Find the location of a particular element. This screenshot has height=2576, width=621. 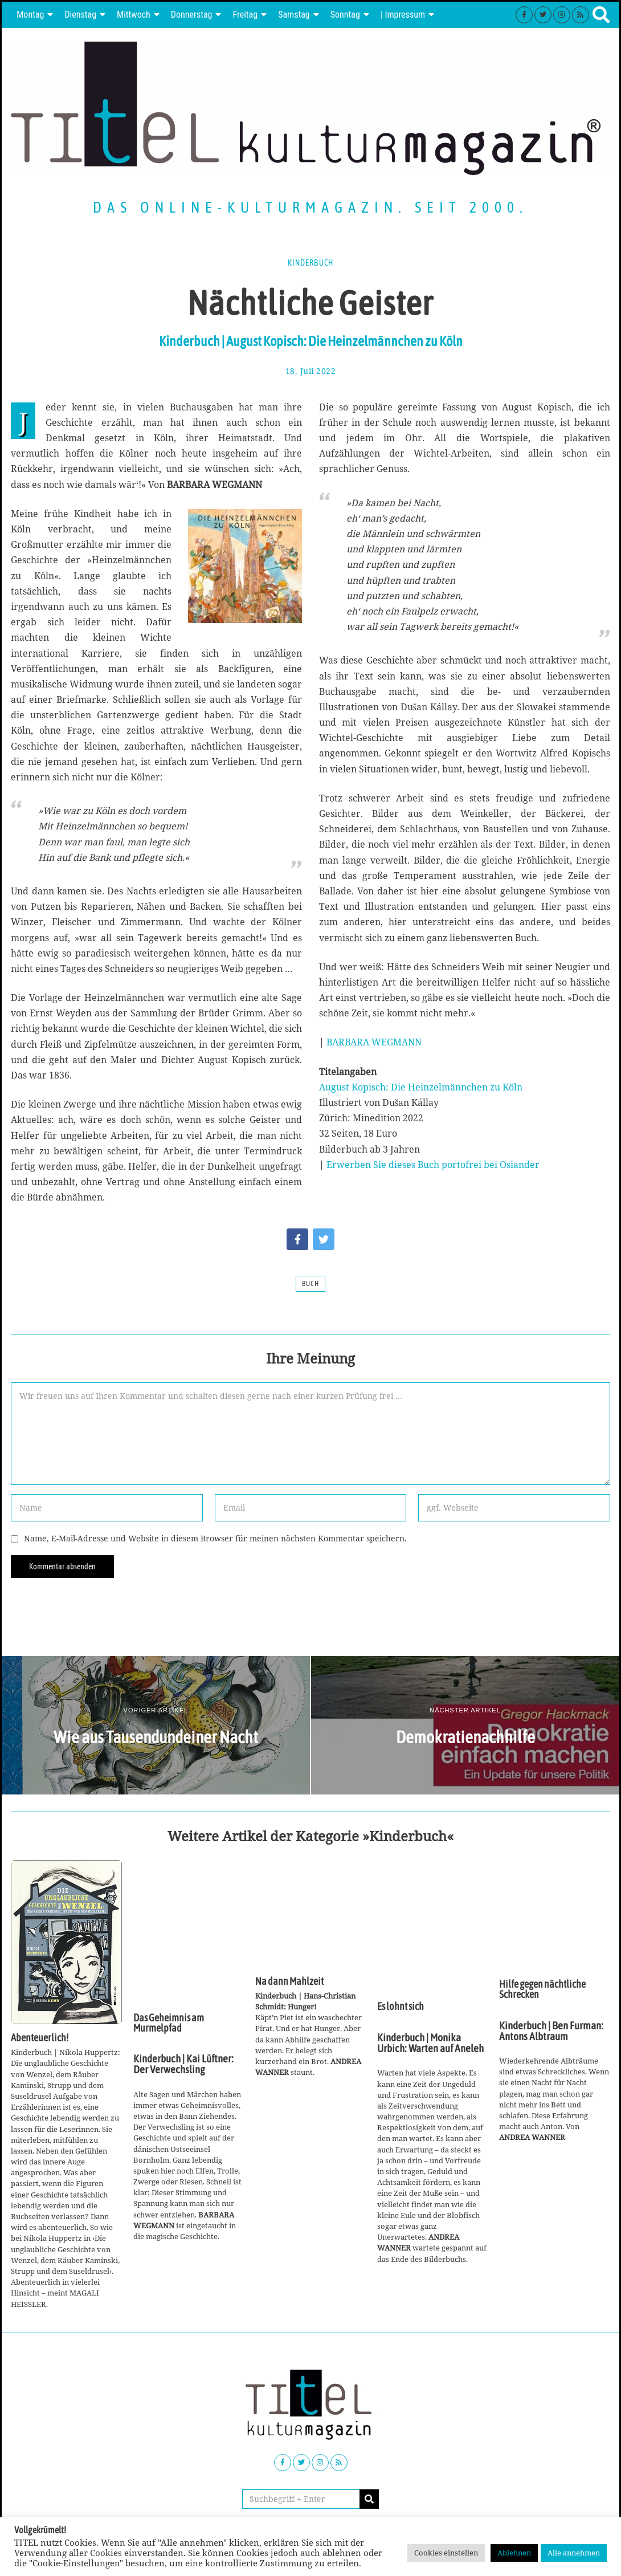

Abenteuerlich! is located at coordinates (39, 2038).